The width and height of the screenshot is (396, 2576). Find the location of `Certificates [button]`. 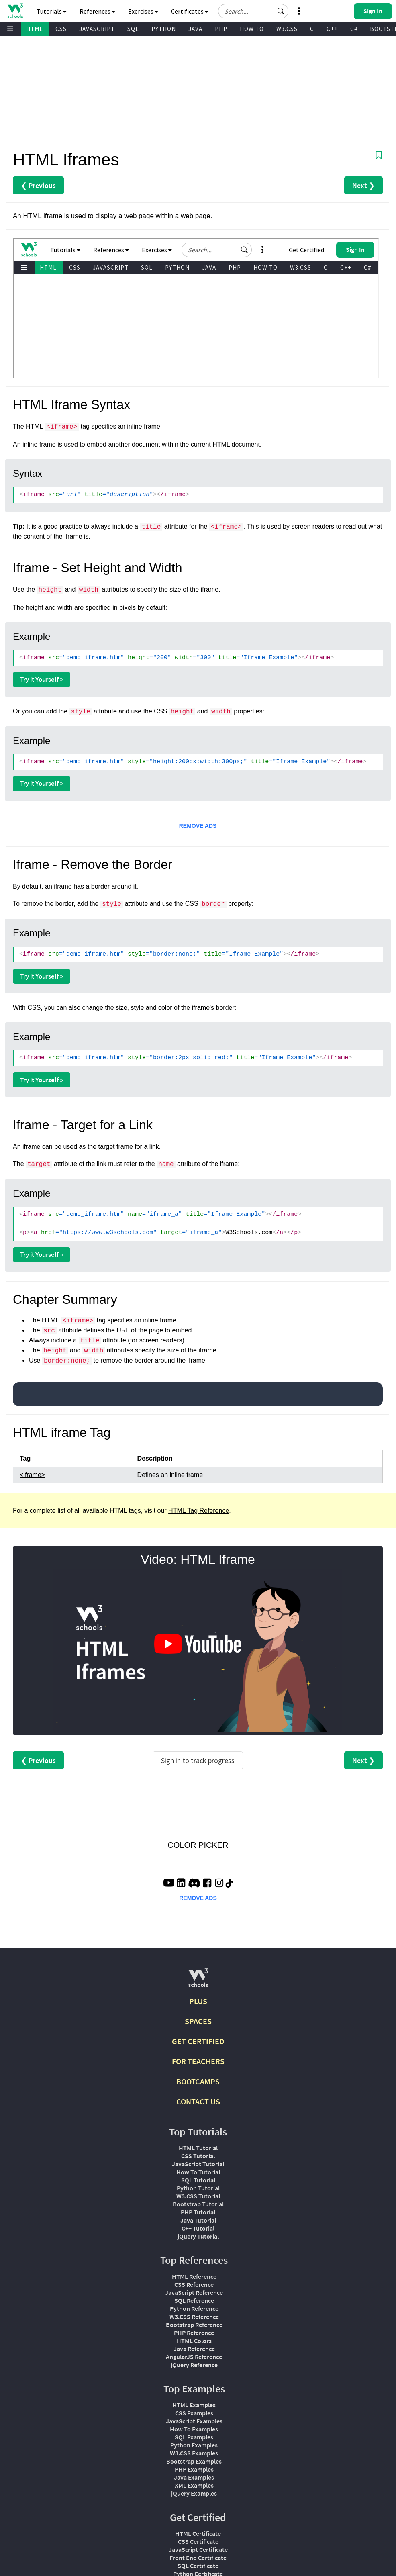

Certificates [button] is located at coordinates (189, 11).